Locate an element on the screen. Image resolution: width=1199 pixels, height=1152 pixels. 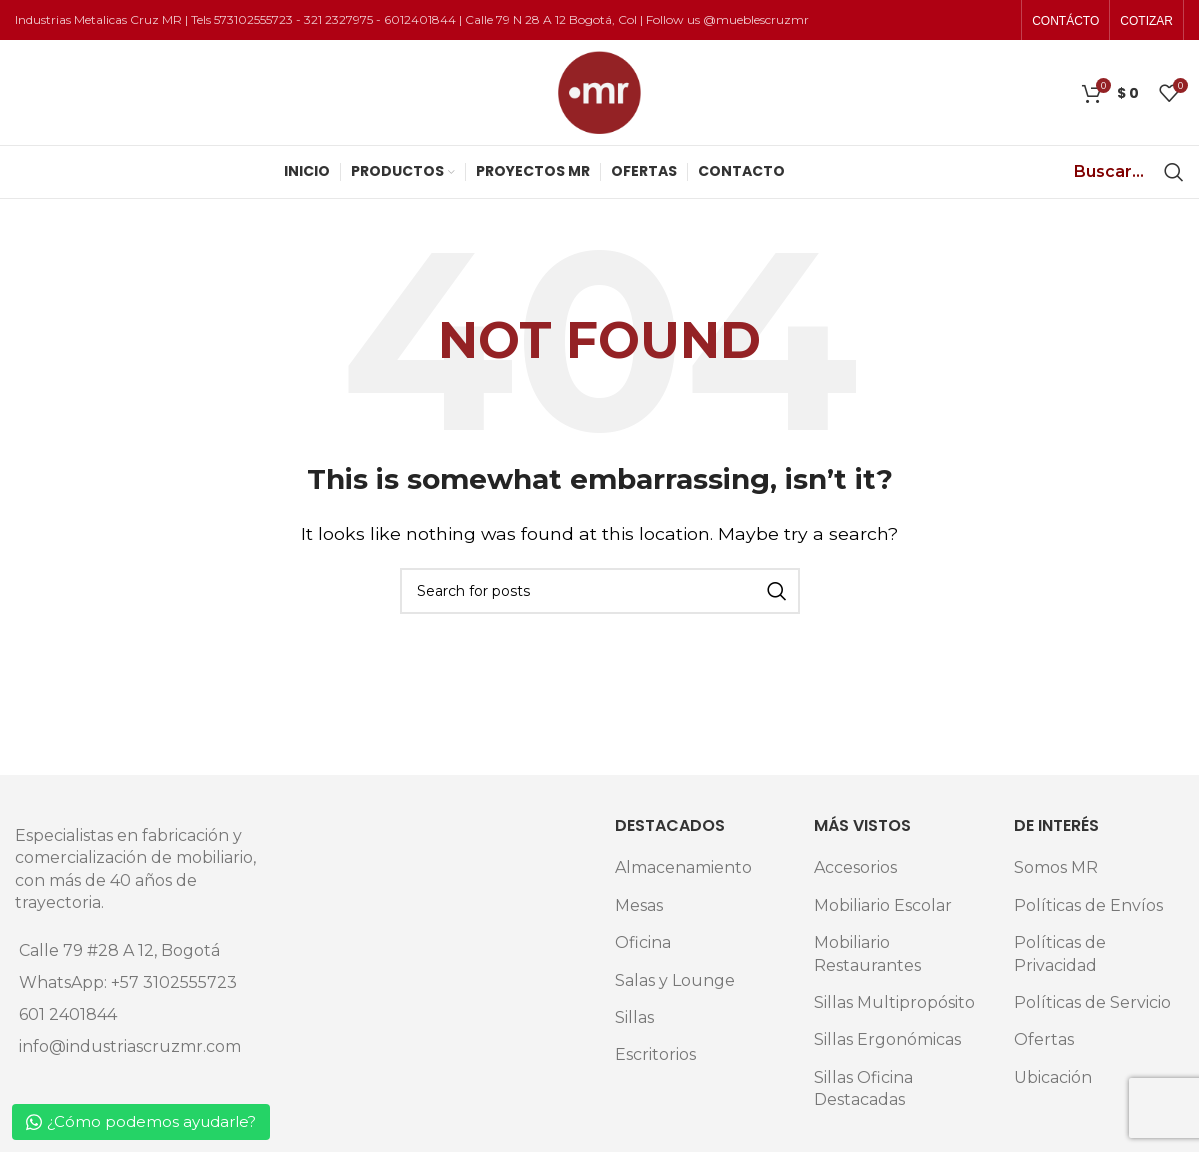
Mesas is located at coordinates (639, 905).